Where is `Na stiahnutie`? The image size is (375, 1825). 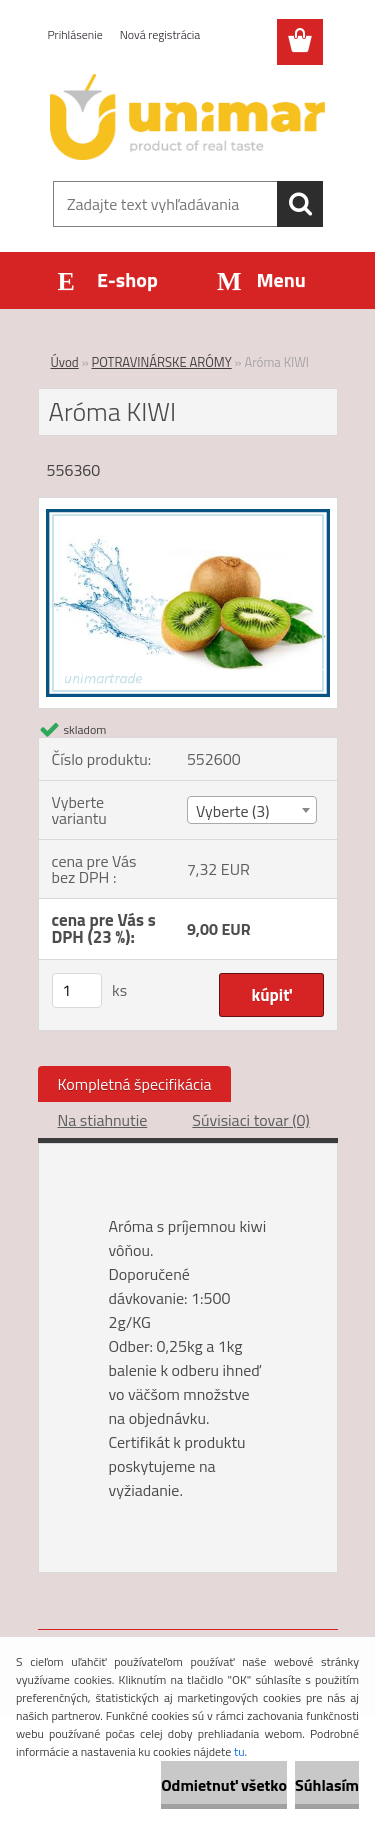
Na stiahnutie is located at coordinates (103, 1120).